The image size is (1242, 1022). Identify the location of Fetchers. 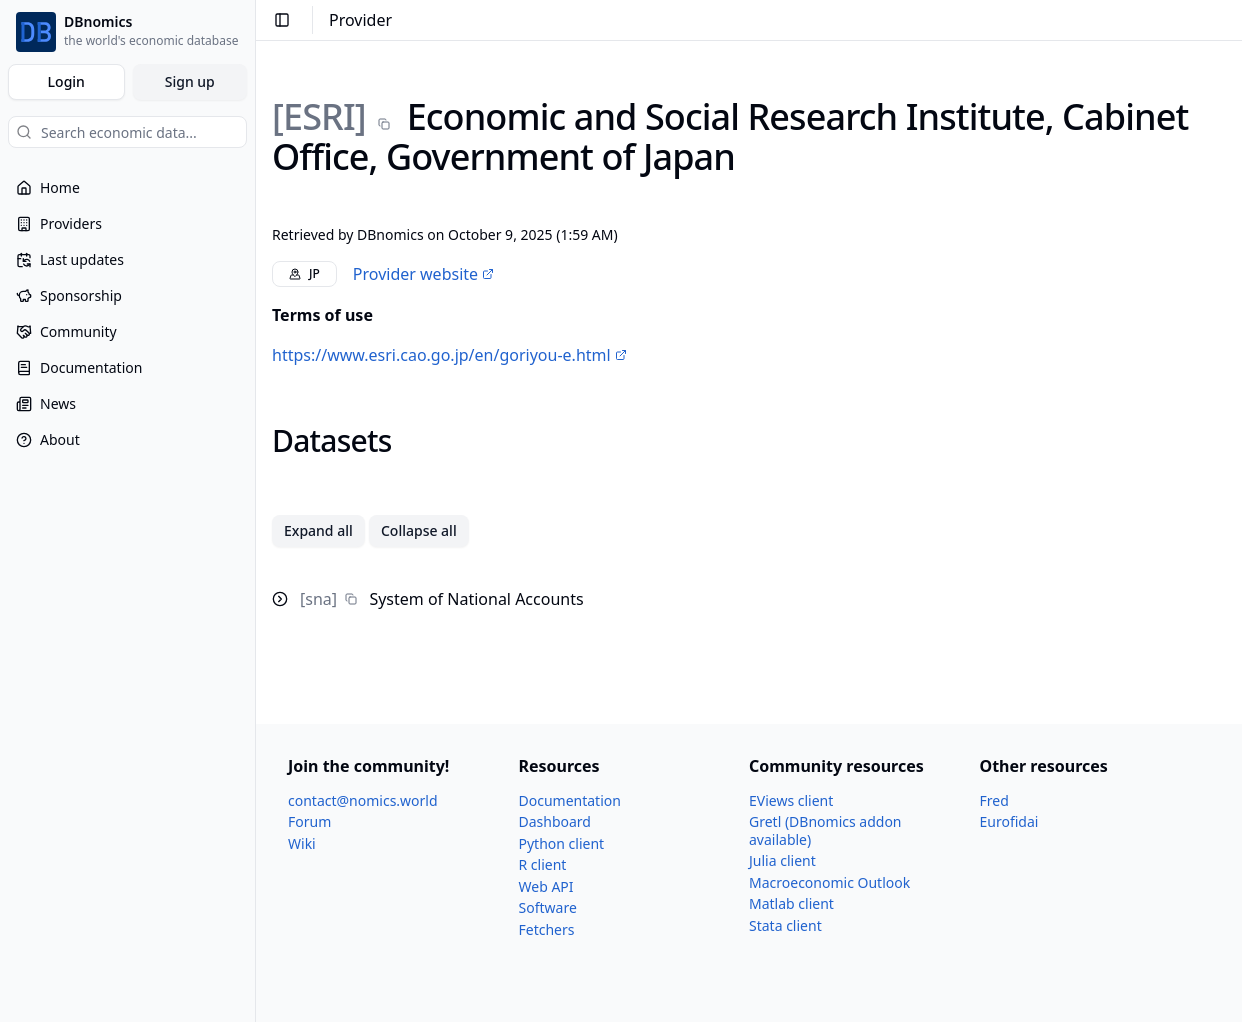
(547, 929).